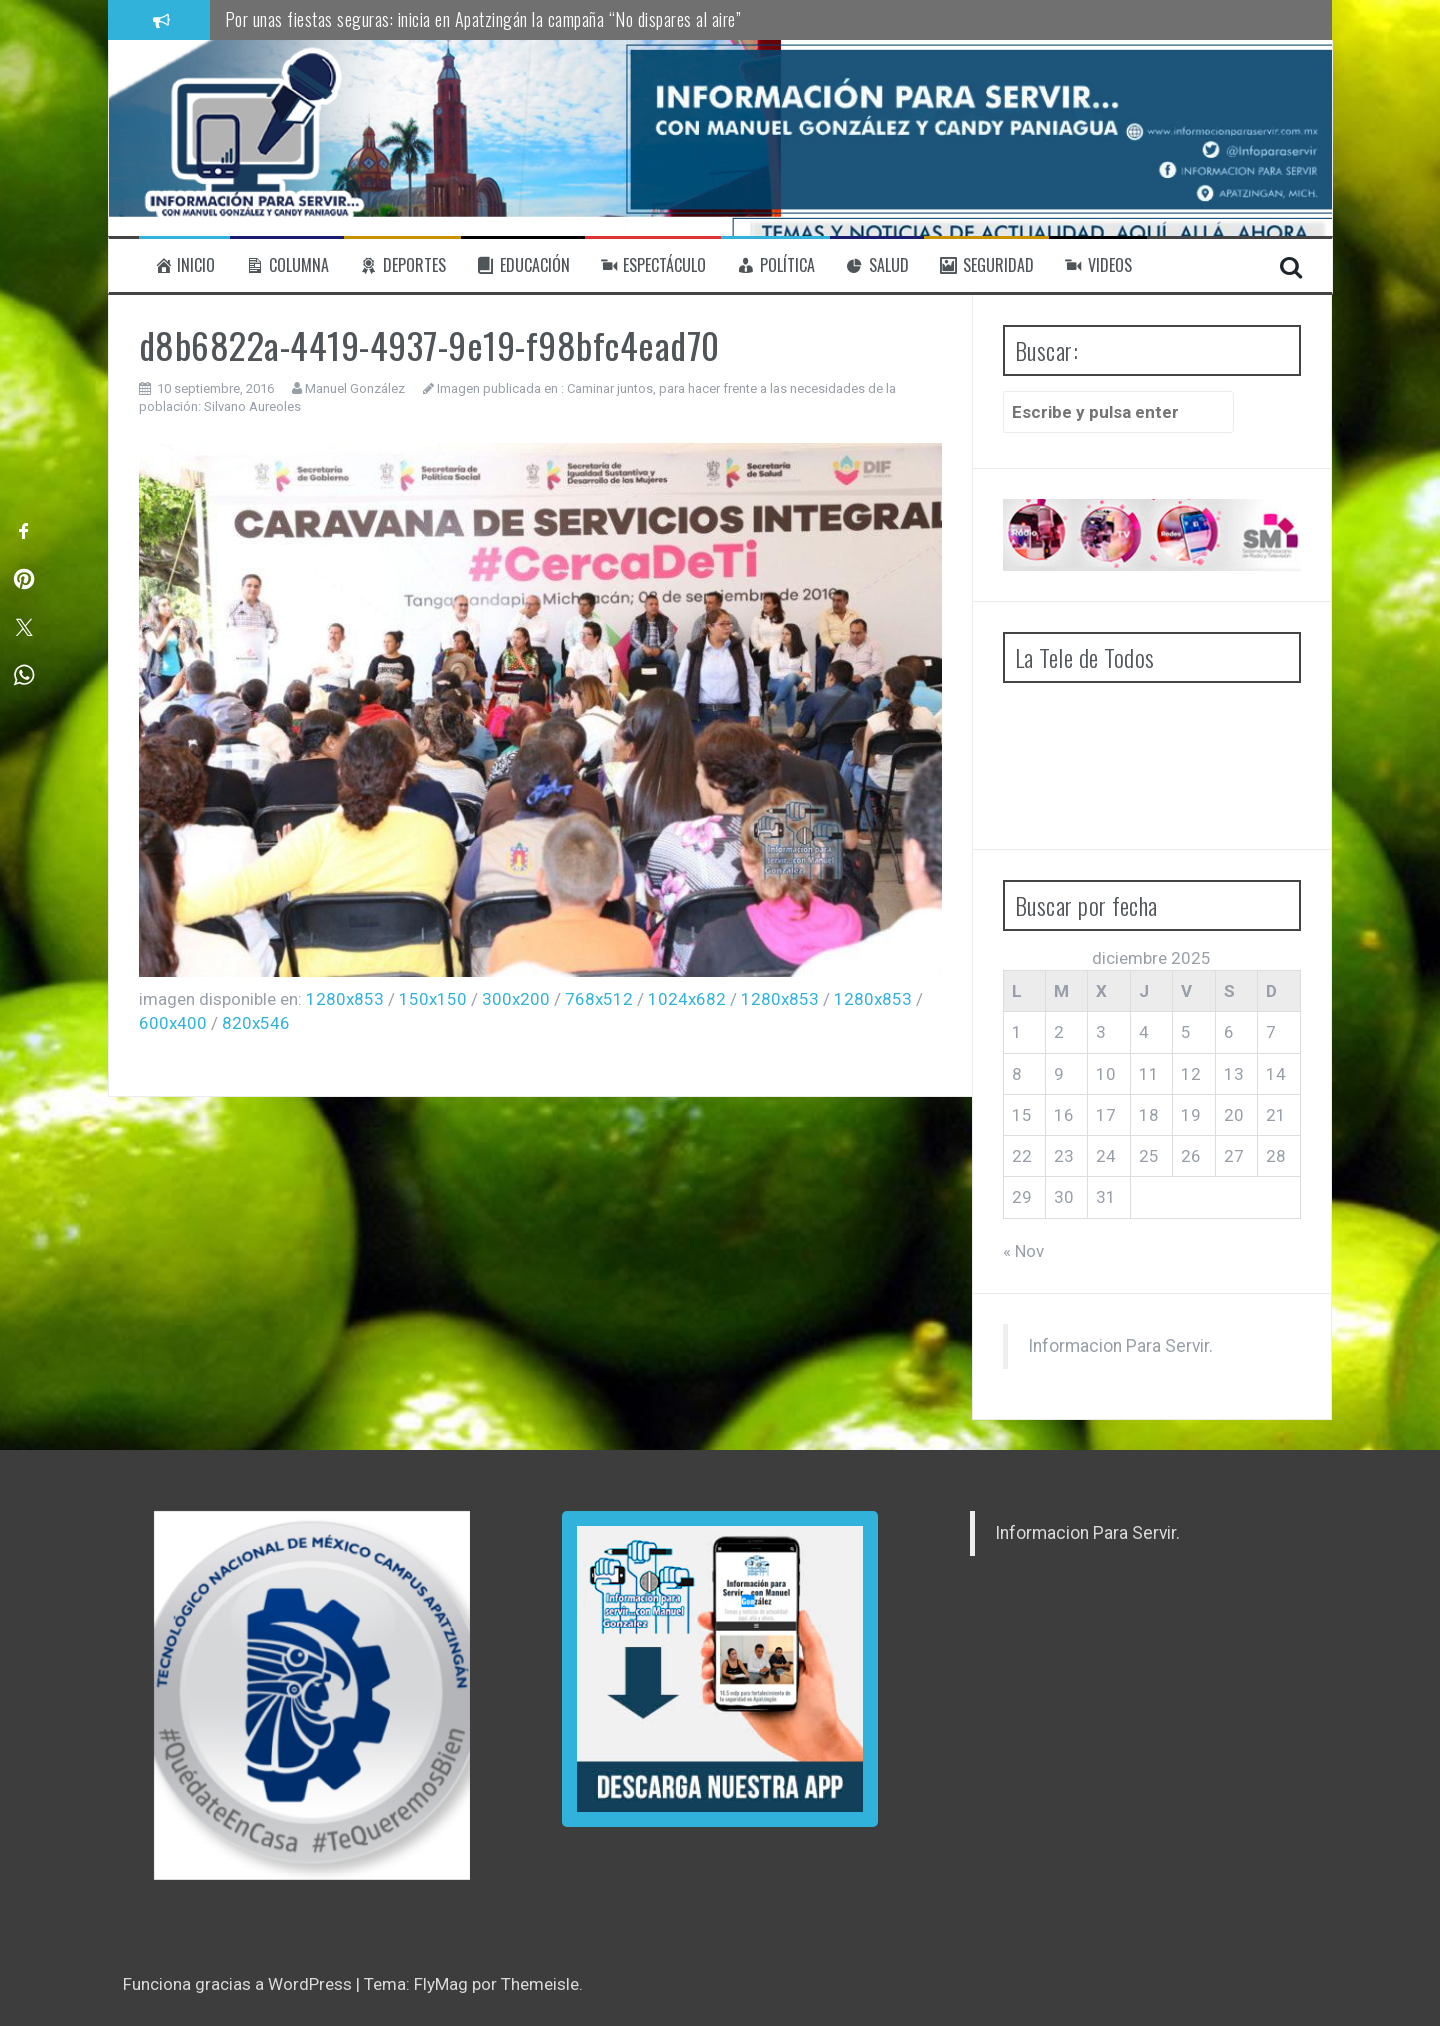 Image resolution: width=1440 pixels, height=2026 pixels. I want to click on 150x150, so click(433, 999).